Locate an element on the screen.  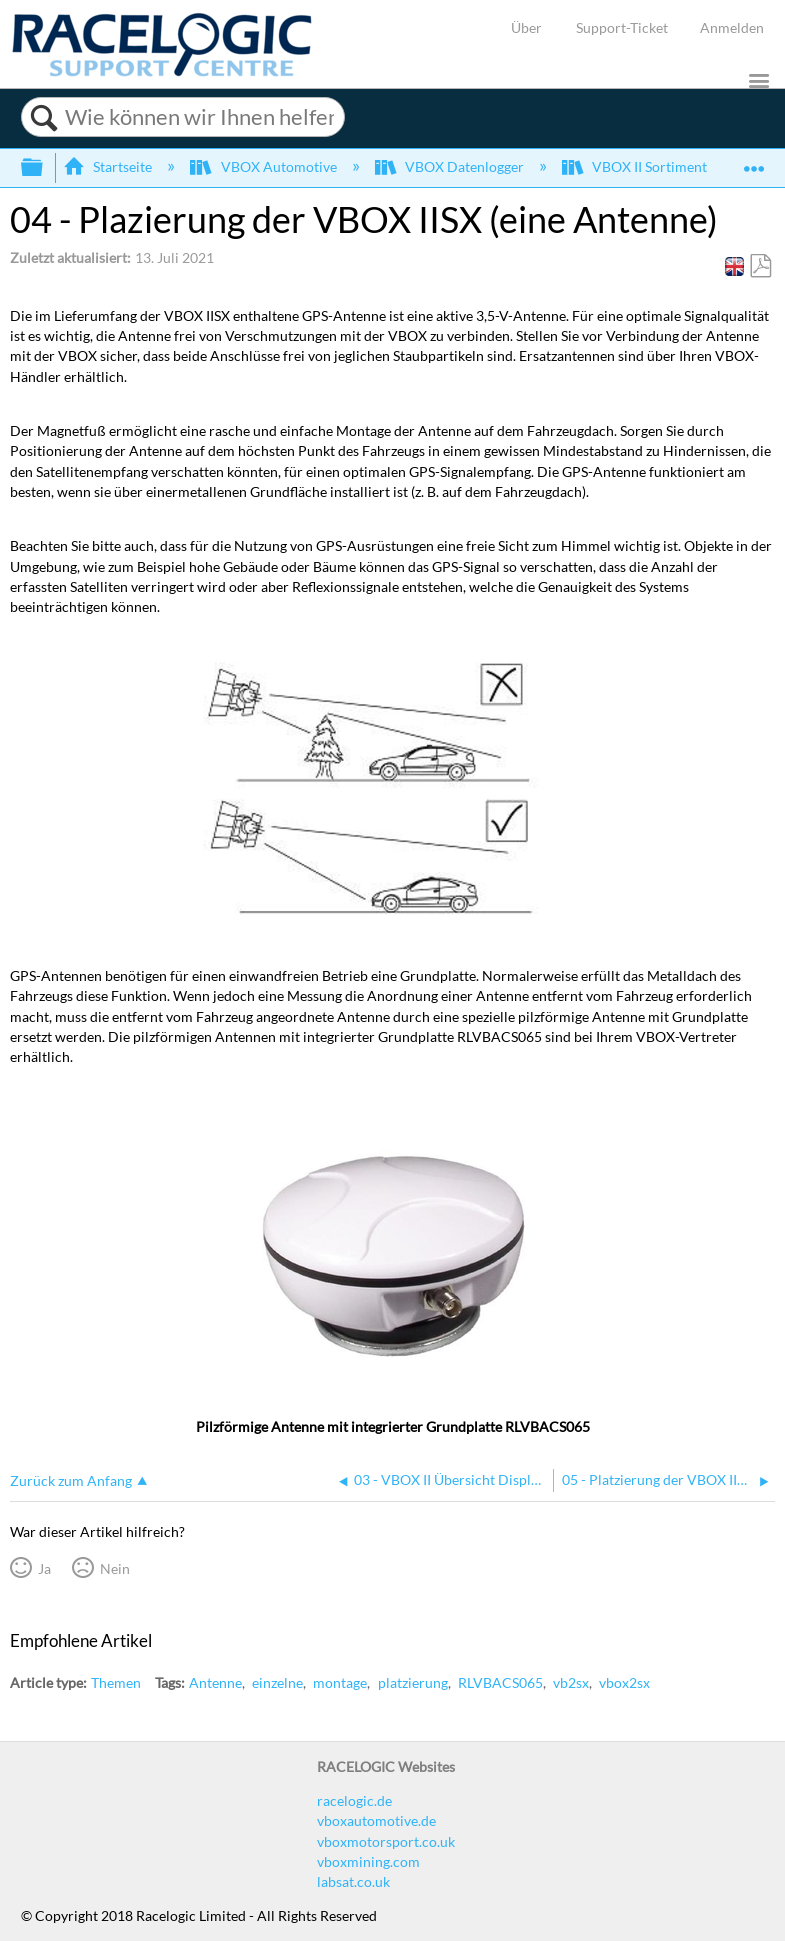
montage is located at coordinates (340, 1682).